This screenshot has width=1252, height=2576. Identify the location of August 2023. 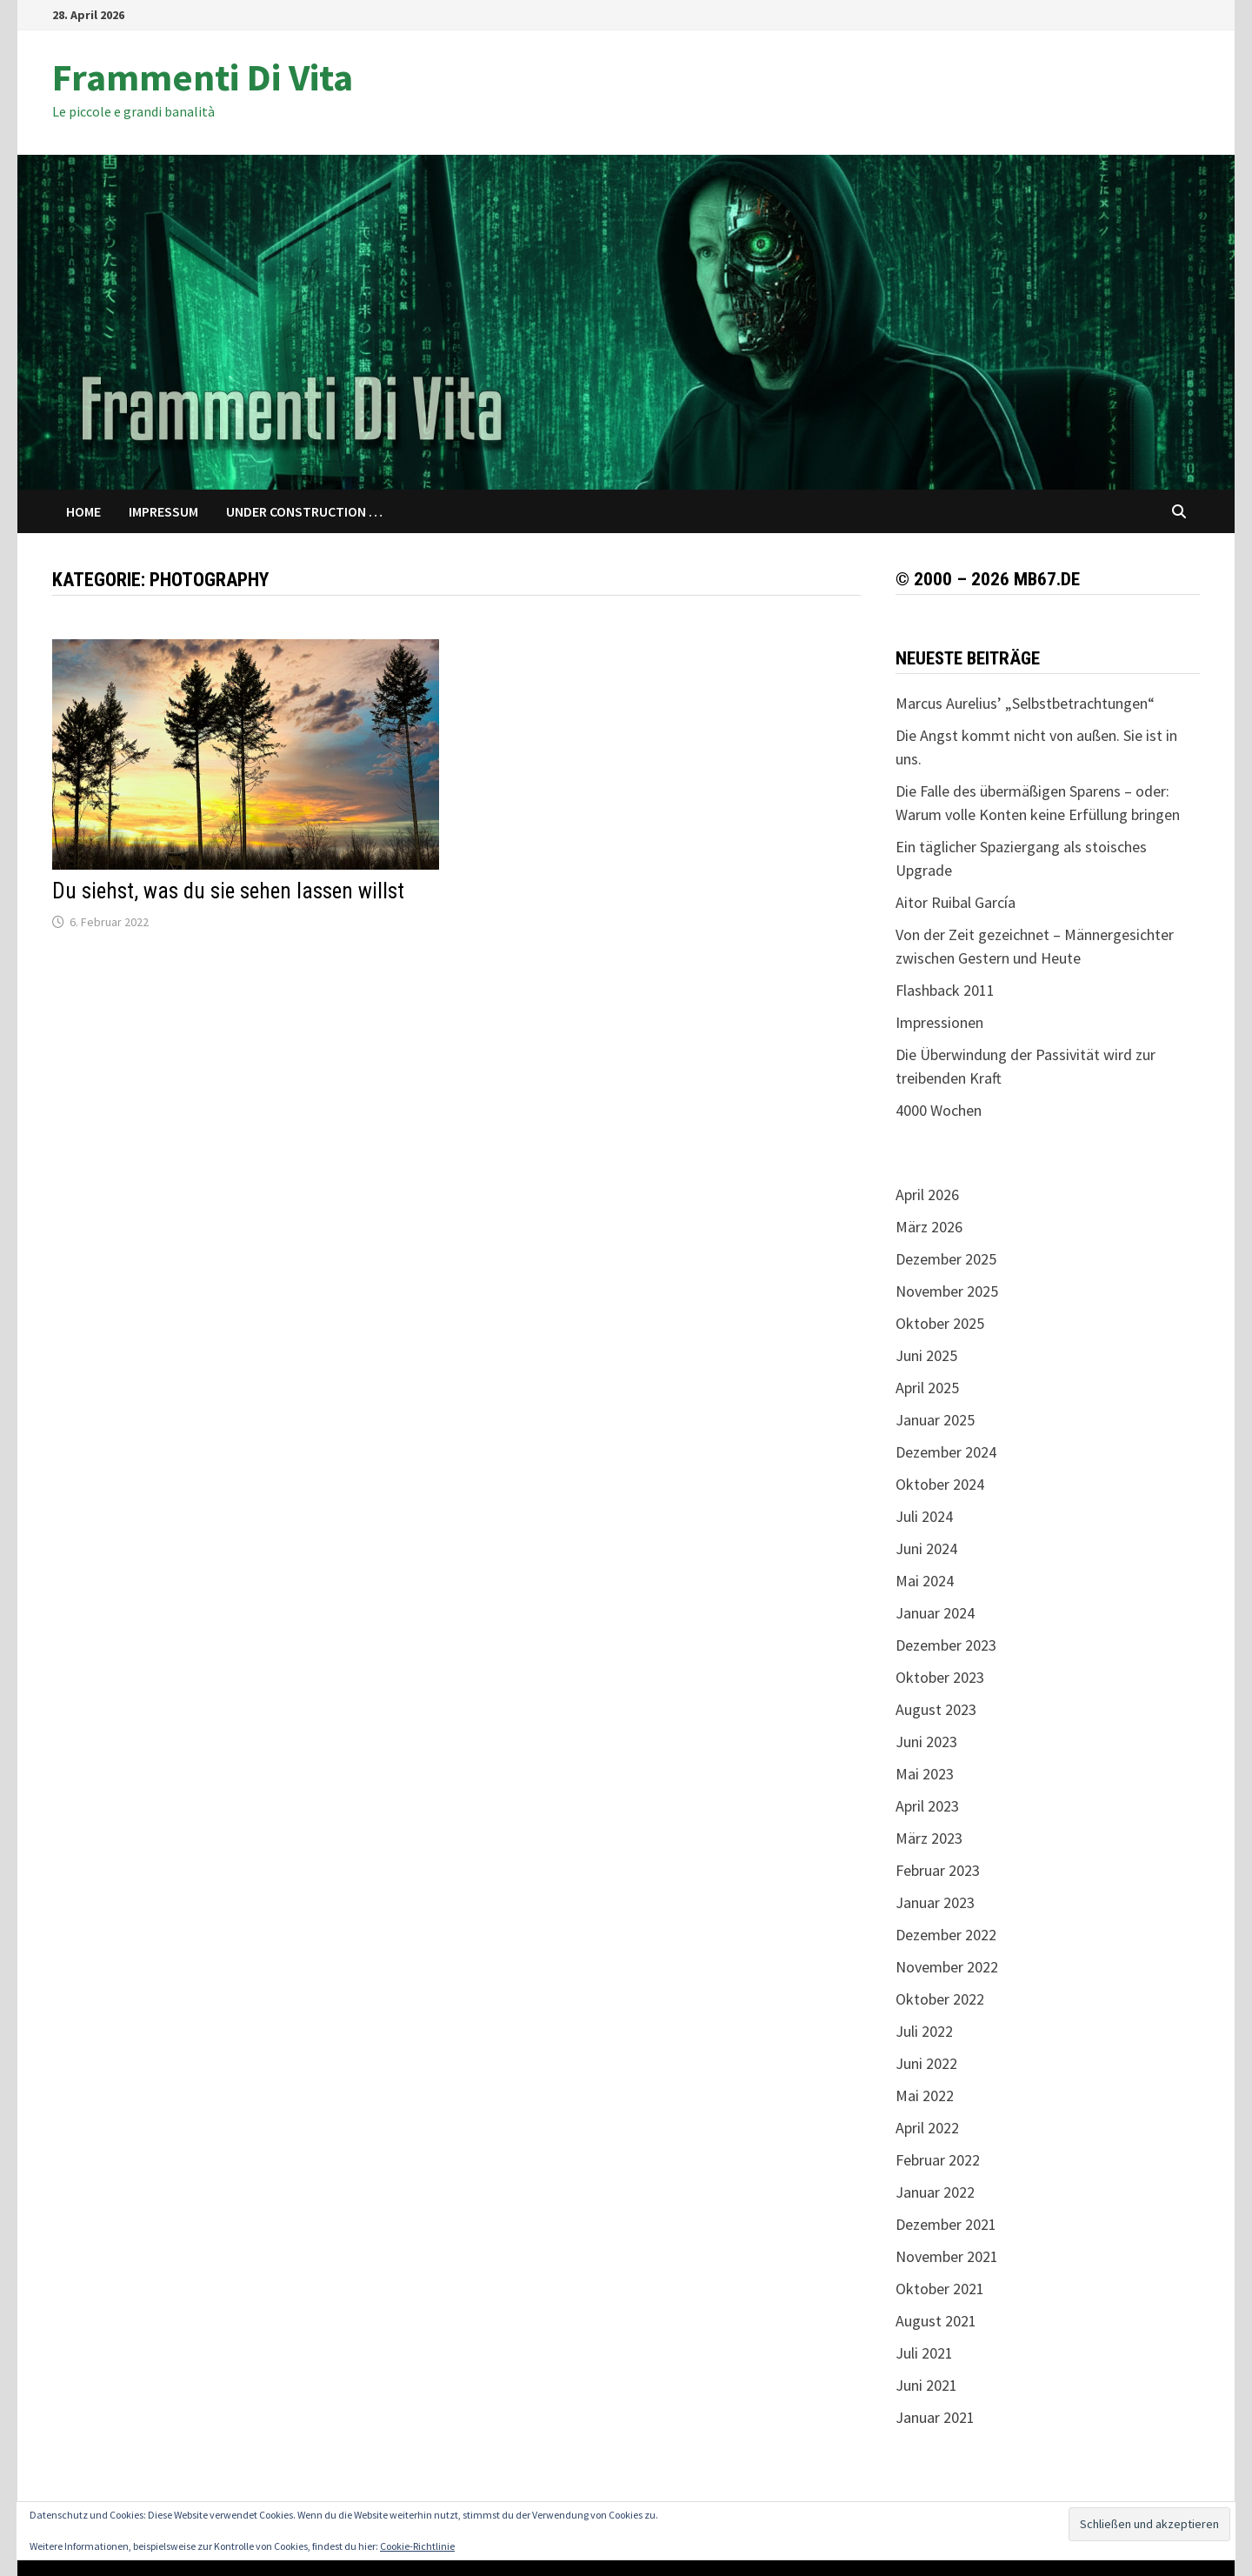
(936, 1709).